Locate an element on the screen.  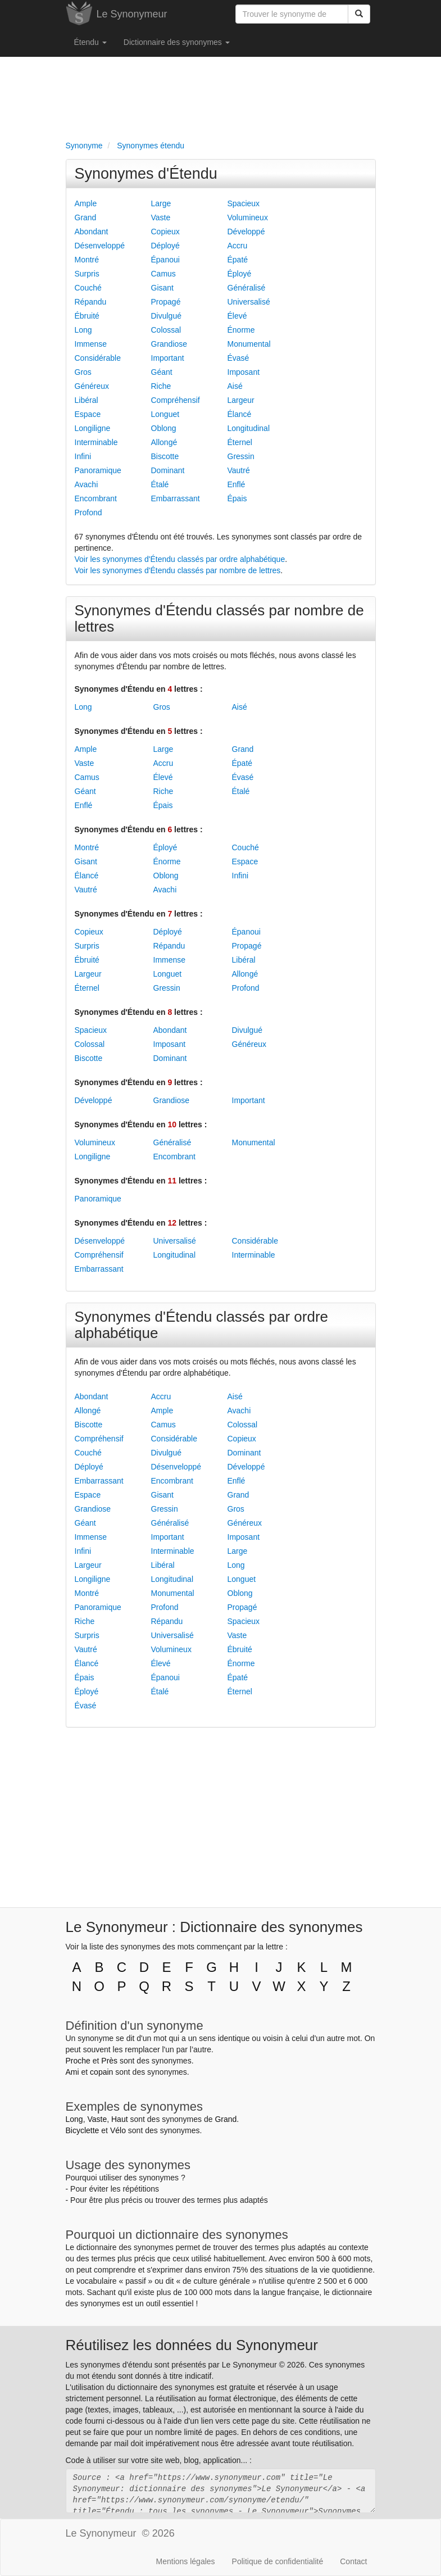
Abondant is located at coordinates (91, 231).